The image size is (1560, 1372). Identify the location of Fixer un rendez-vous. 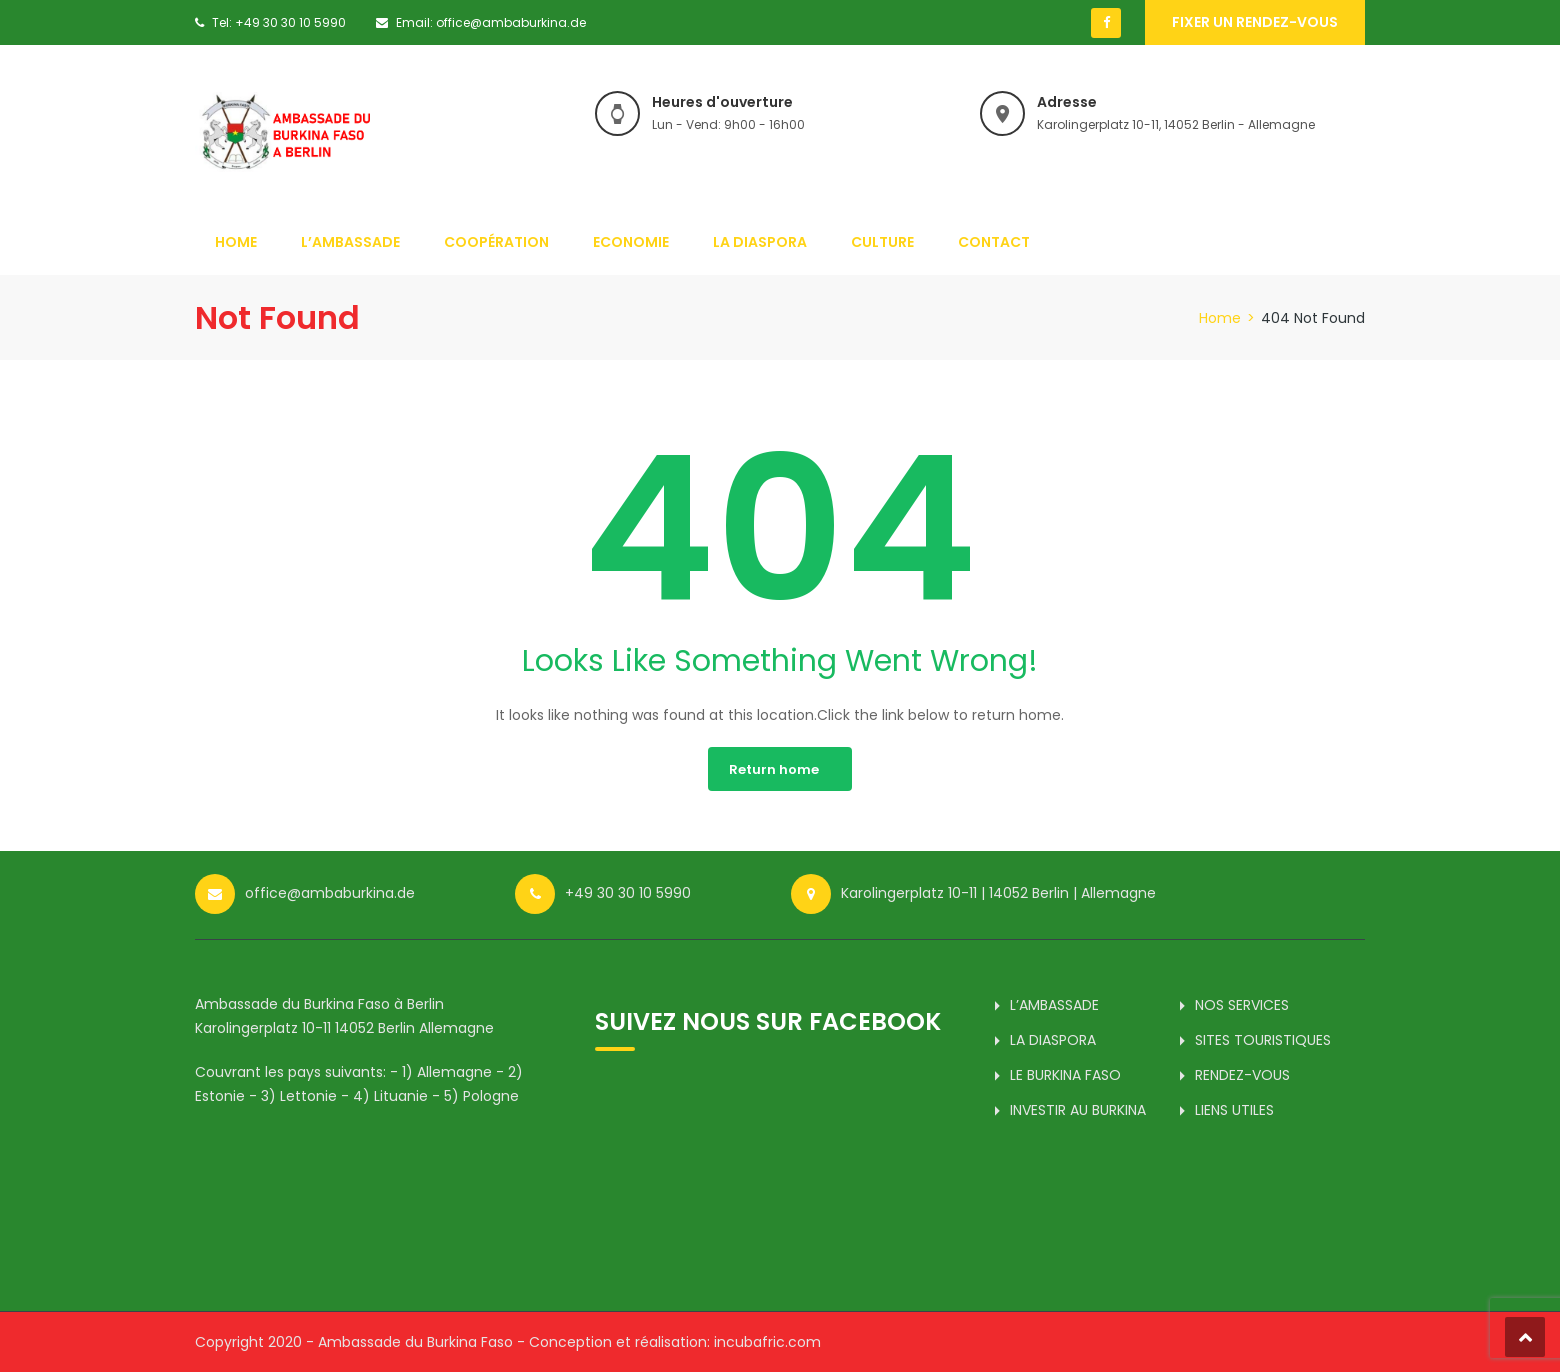
(1255, 22).